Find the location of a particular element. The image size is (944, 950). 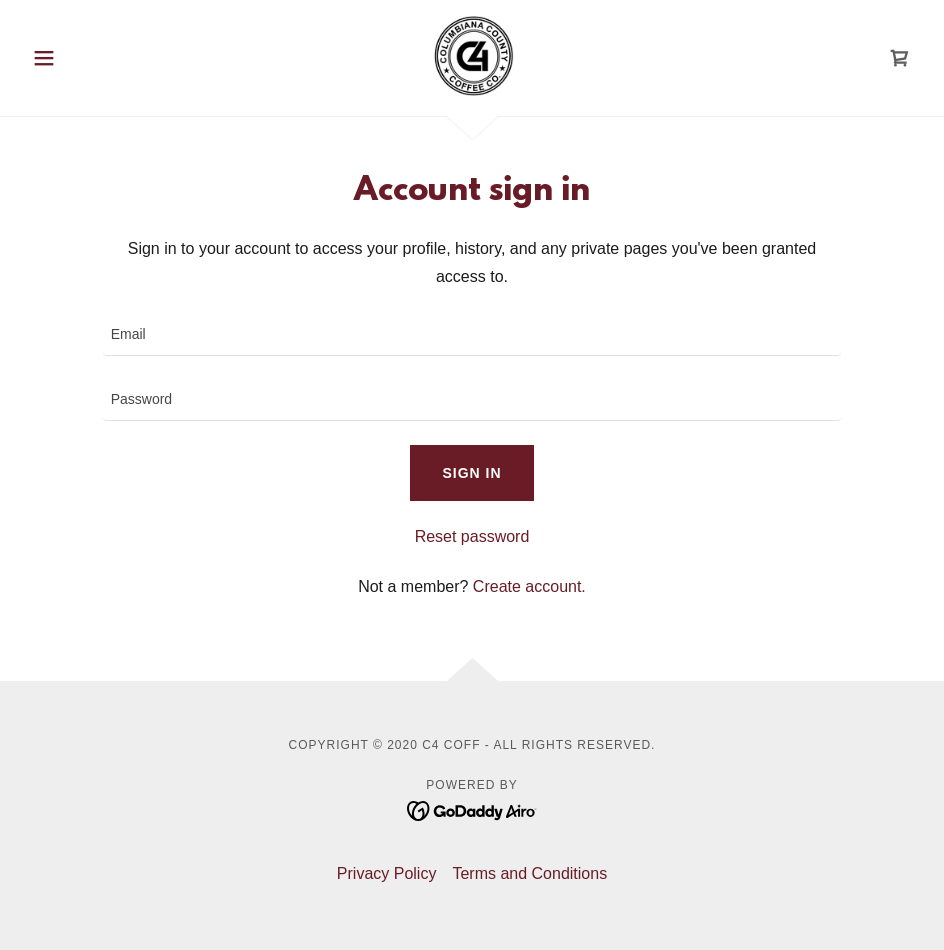

[textbox] is located at coordinates (472, 335).